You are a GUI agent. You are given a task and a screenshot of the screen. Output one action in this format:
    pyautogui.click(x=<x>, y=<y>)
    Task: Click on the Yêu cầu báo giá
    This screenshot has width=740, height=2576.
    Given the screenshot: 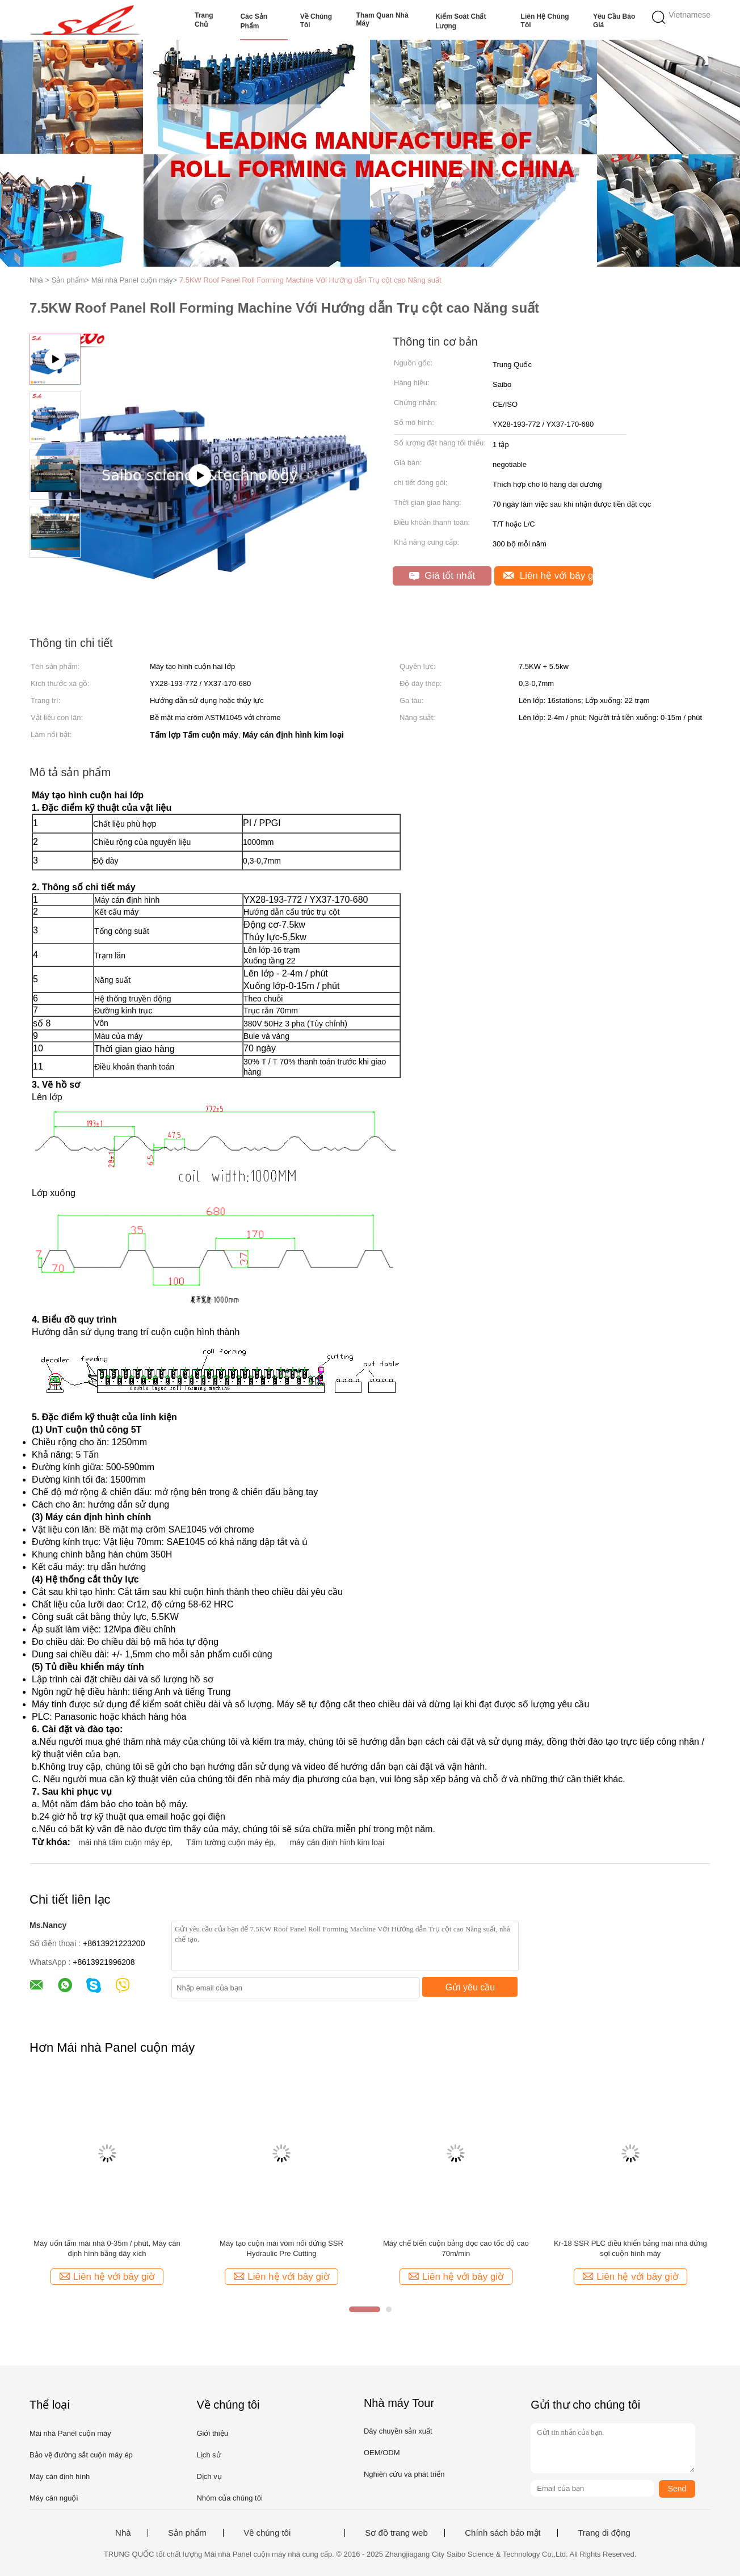 What is the action you would take?
    pyautogui.click(x=614, y=20)
    